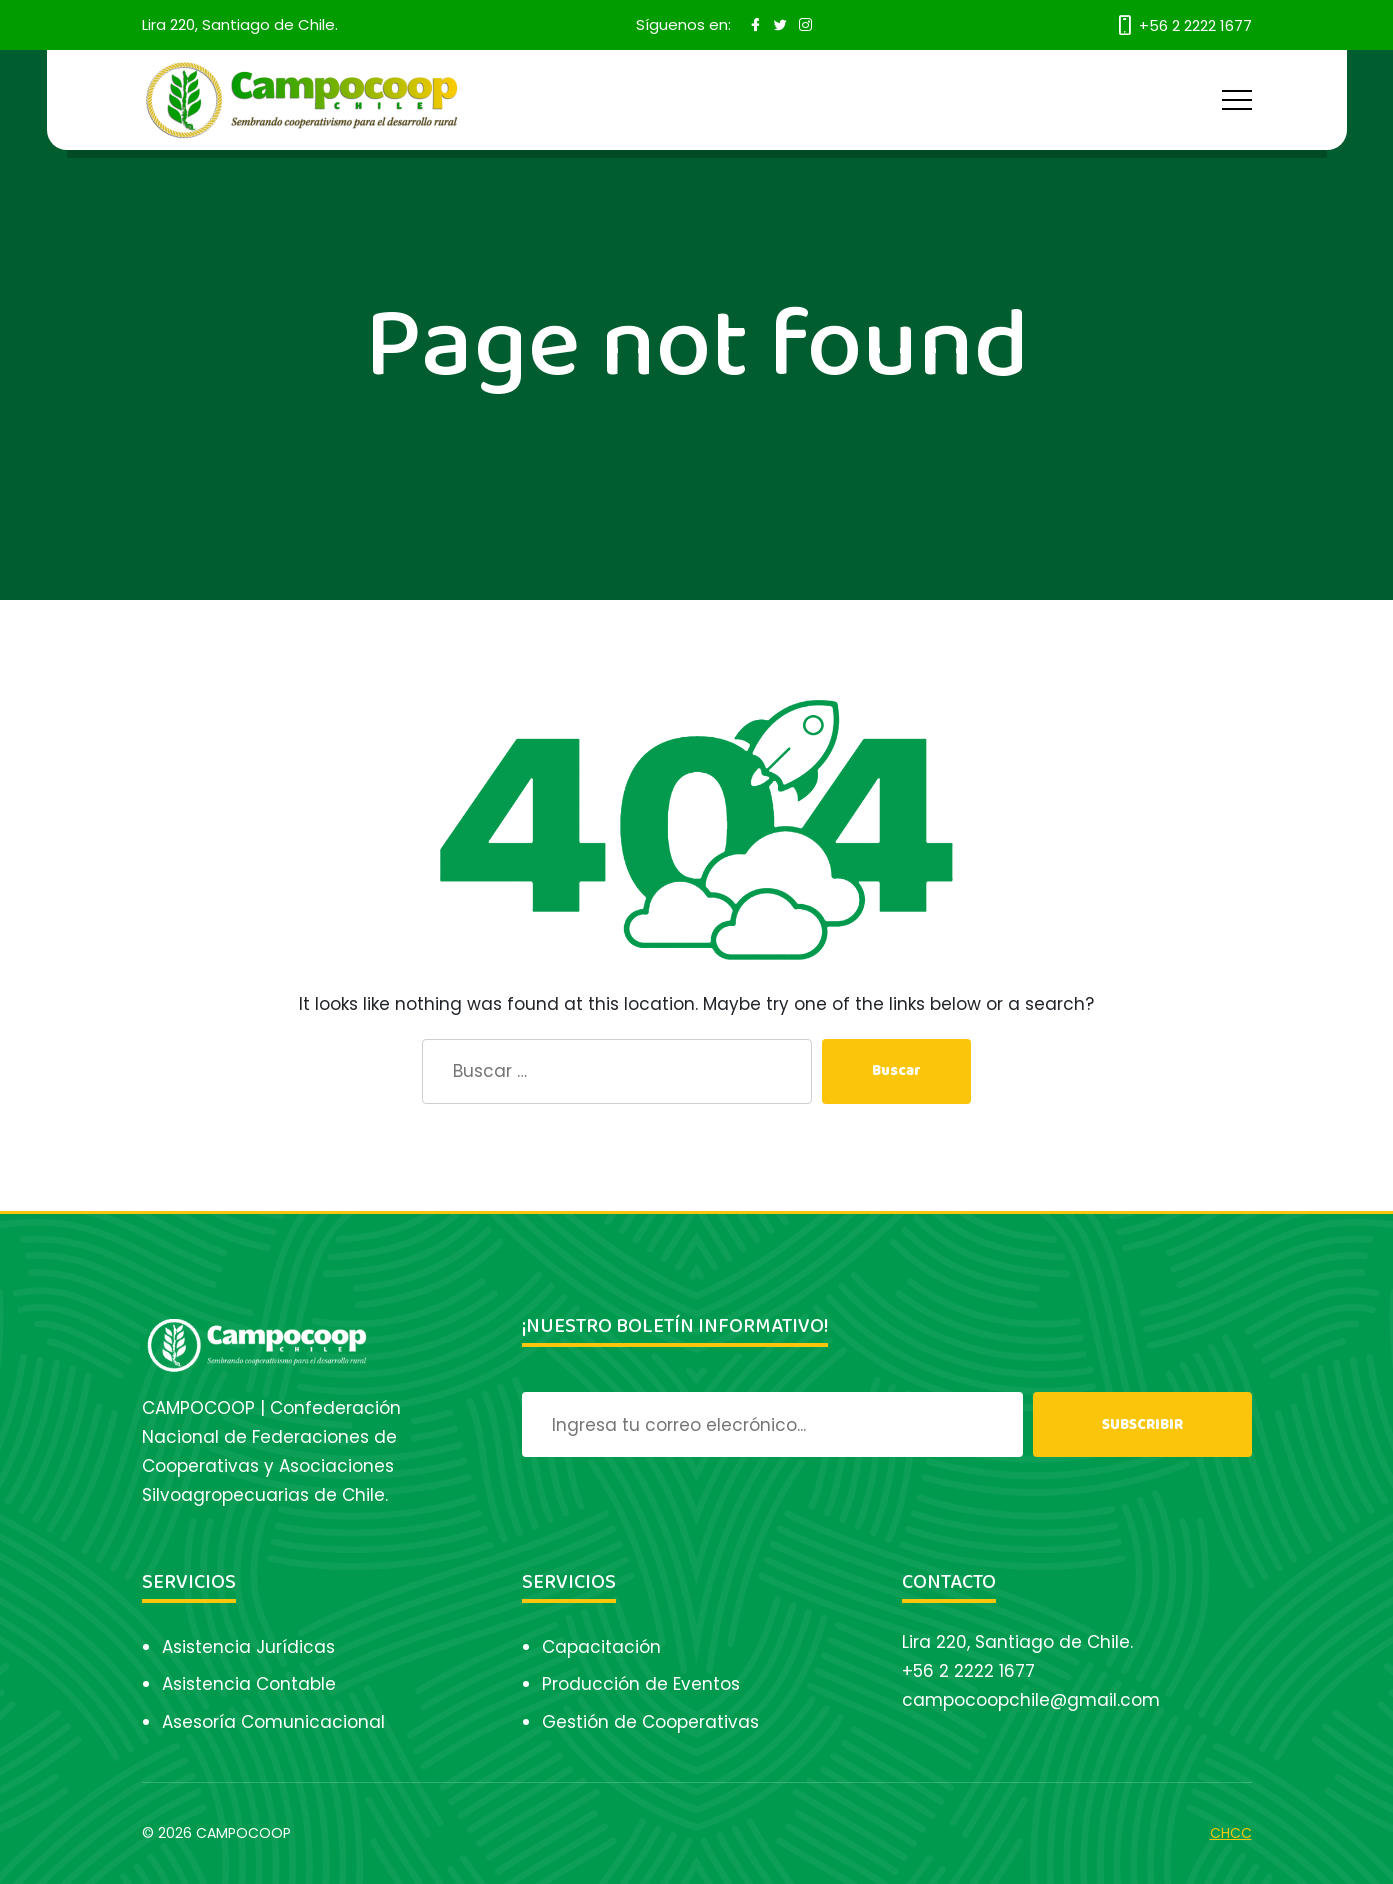 The width and height of the screenshot is (1393, 1884). What do you see at coordinates (273, 1722) in the screenshot?
I see `Asesoría Comunicacional` at bounding box center [273, 1722].